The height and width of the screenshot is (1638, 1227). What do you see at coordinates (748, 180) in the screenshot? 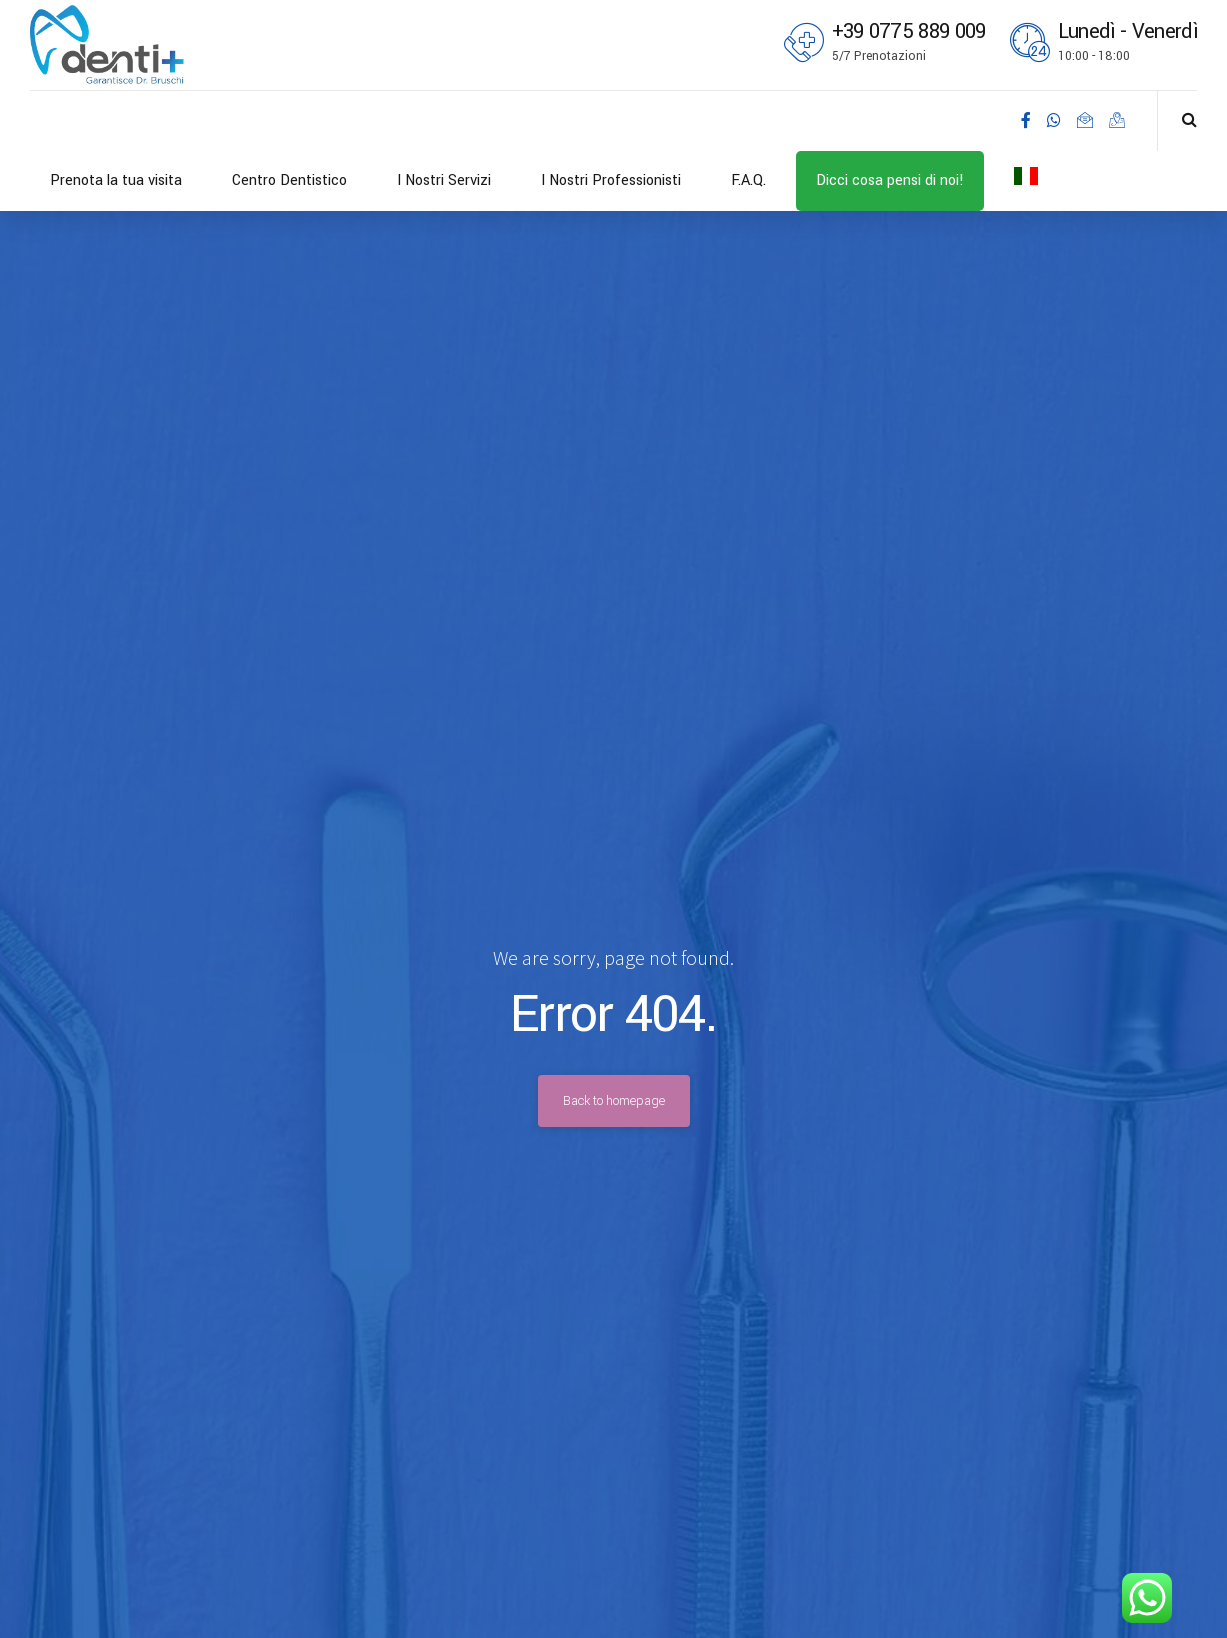
I see `F.A.Q.` at bounding box center [748, 180].